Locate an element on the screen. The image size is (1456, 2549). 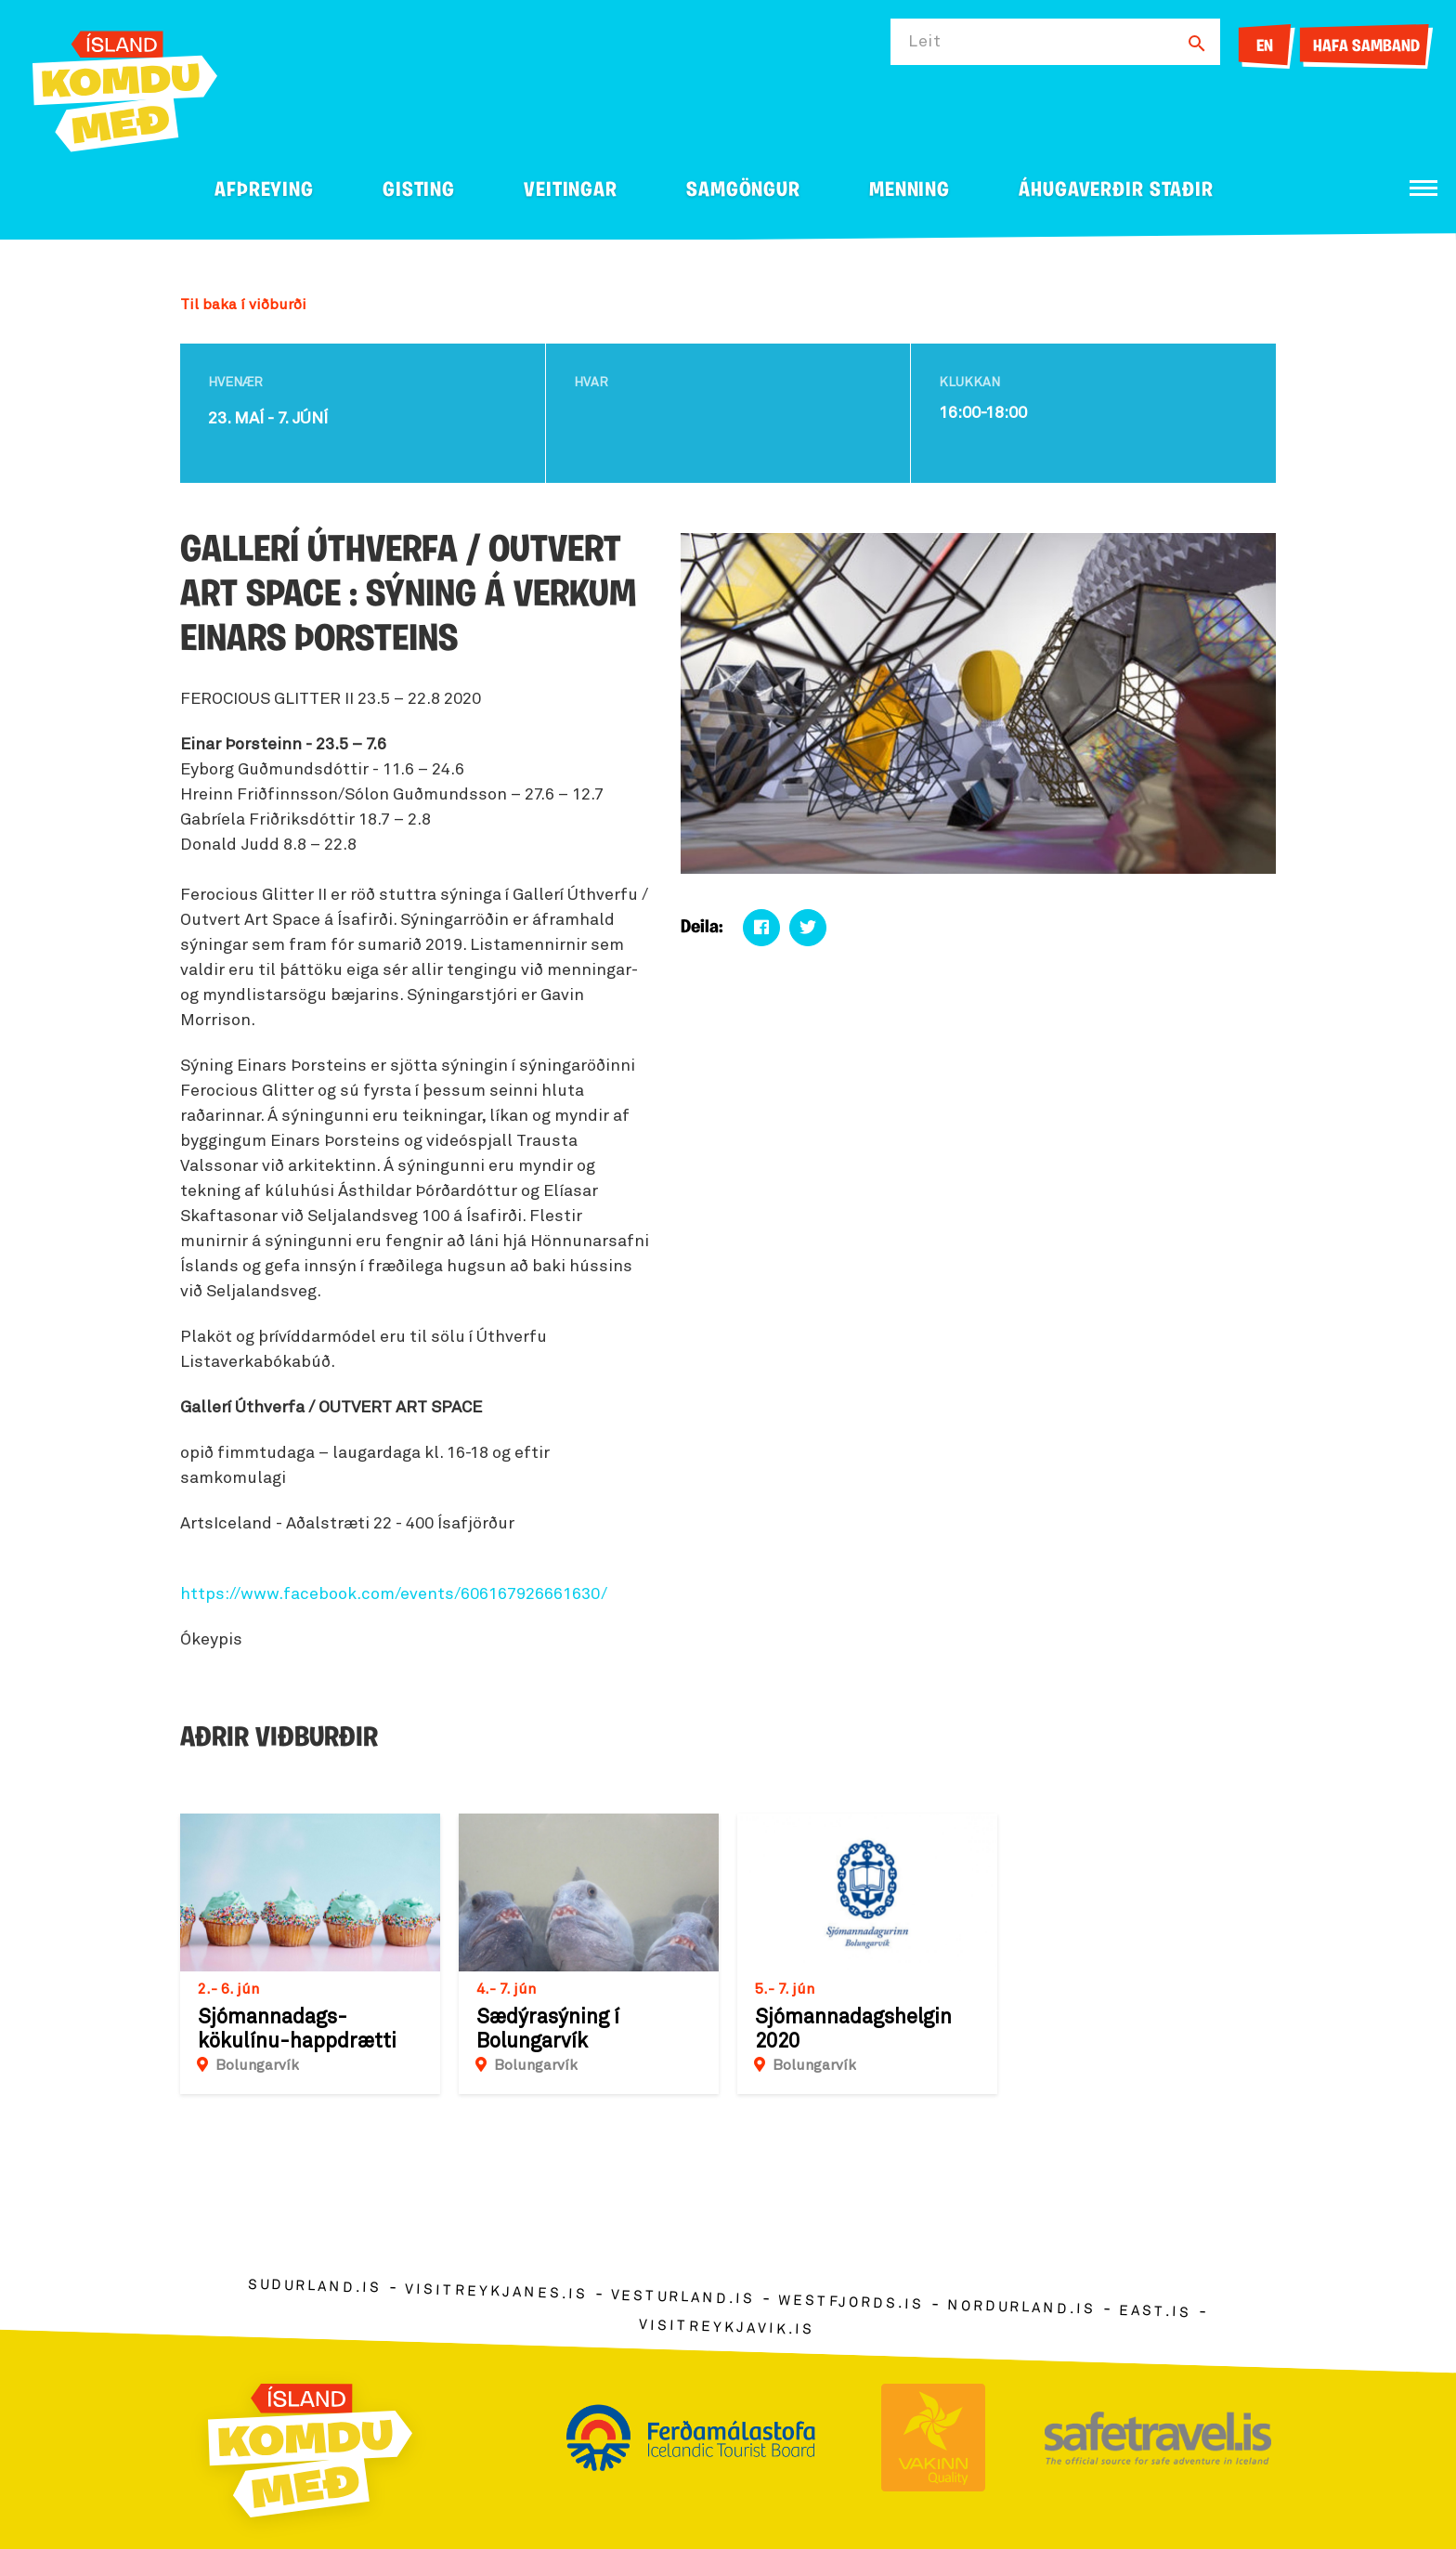
nordurland.is is located at coordinates (1021, 2307).